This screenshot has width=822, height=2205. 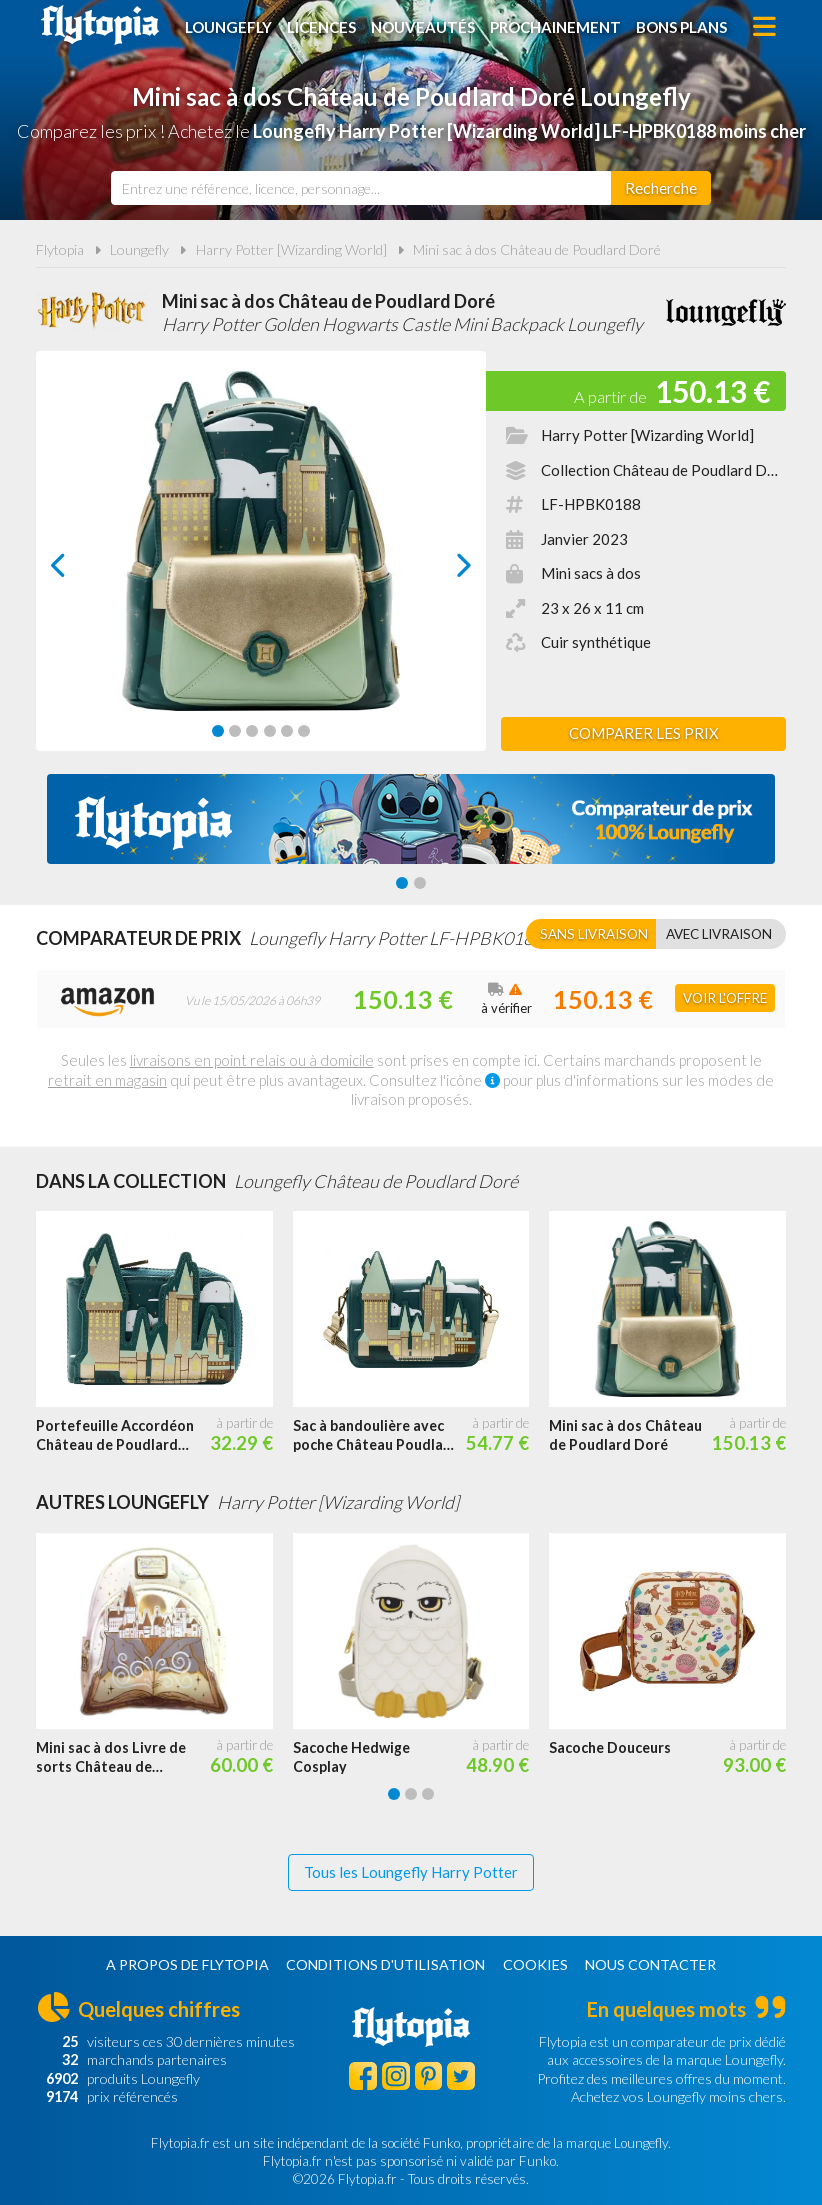 I want to click on Mini sac à dos Château de Poudlard Doré, so click(x=537, y=249).